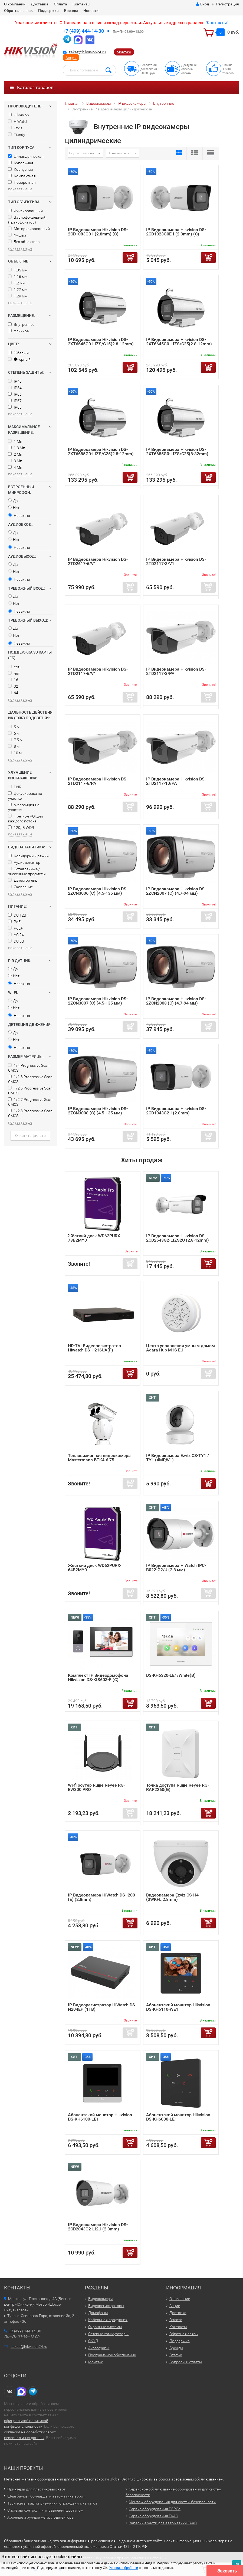 The width and height of the screenshot is (243, 2576). Describe the element at coordinates (22, 176) in the screenshot. I see `Компактная` at that location.